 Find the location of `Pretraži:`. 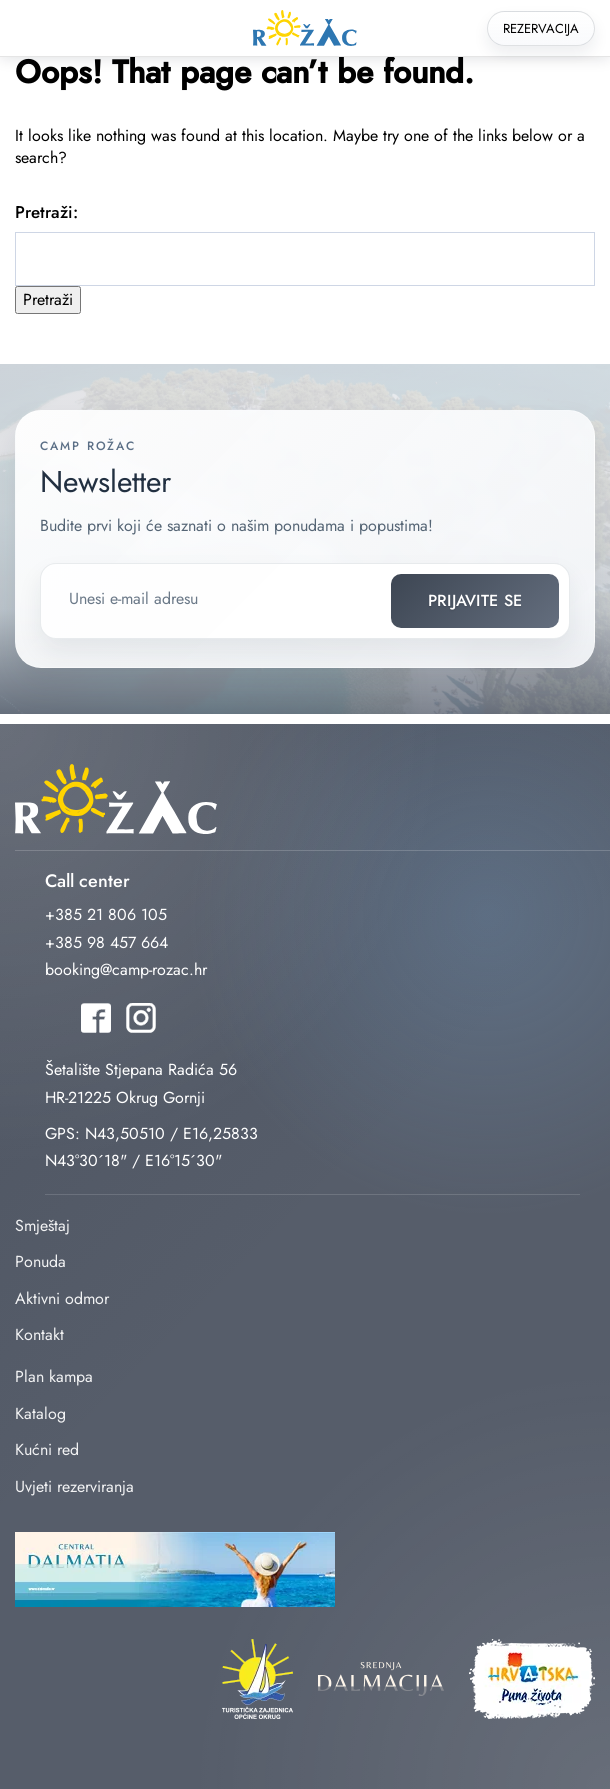

Pretraži: is located at coordinates (46, 212).